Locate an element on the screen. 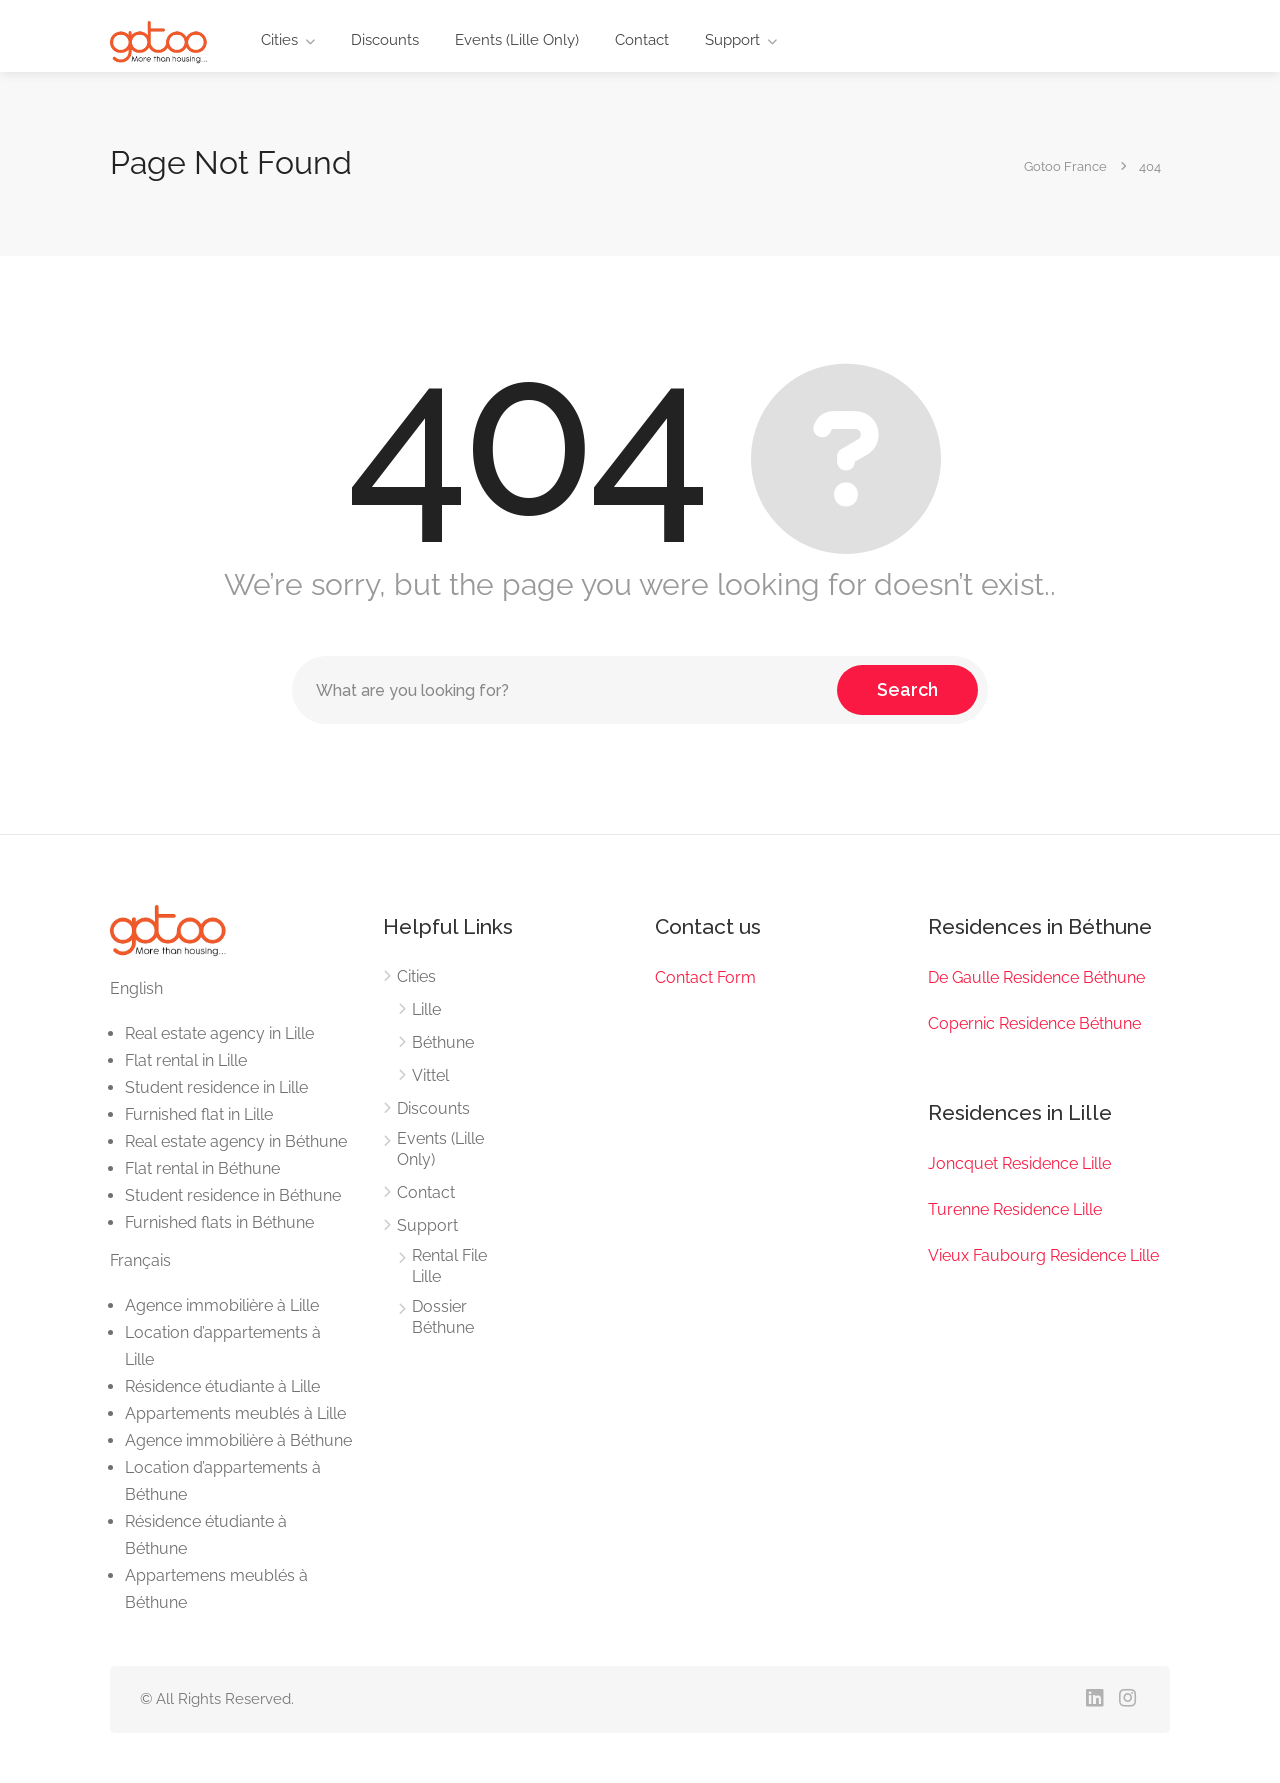 Image resolution: width=1280 pixels, height=1783 pixels. Rental File Lille is located at coordinates (449, 1266).